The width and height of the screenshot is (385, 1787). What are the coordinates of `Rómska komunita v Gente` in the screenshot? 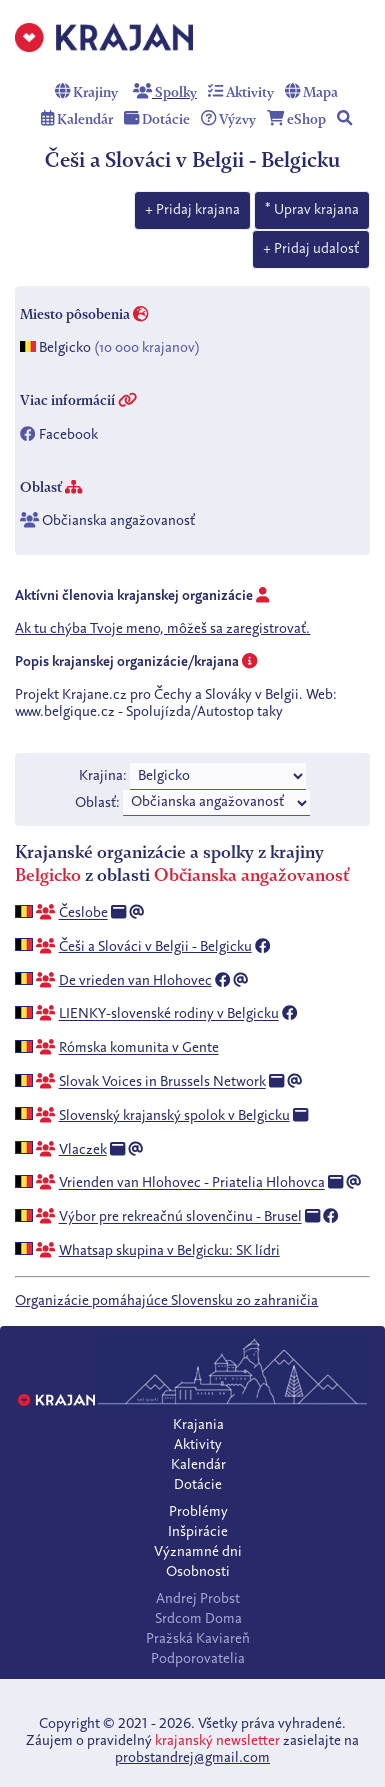 It's located at (139, 1049).